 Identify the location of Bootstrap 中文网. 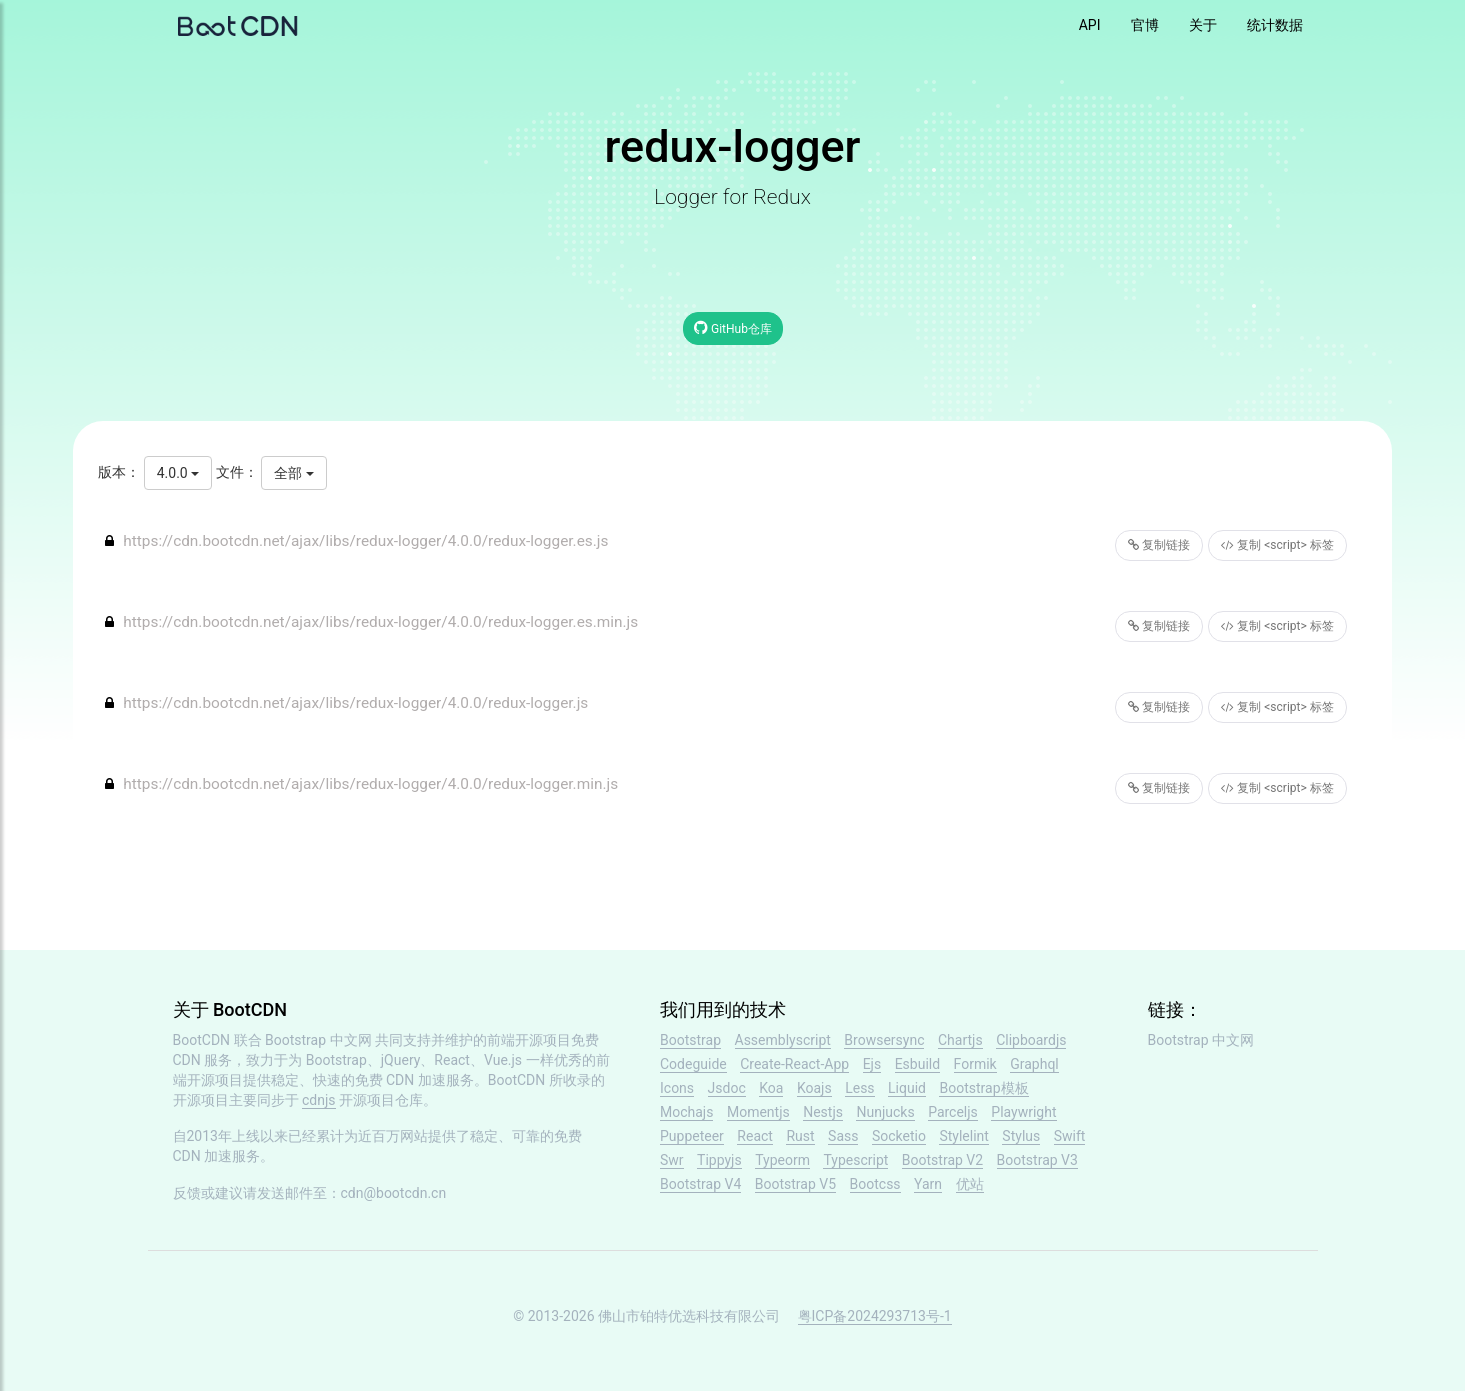
(318, 1040).